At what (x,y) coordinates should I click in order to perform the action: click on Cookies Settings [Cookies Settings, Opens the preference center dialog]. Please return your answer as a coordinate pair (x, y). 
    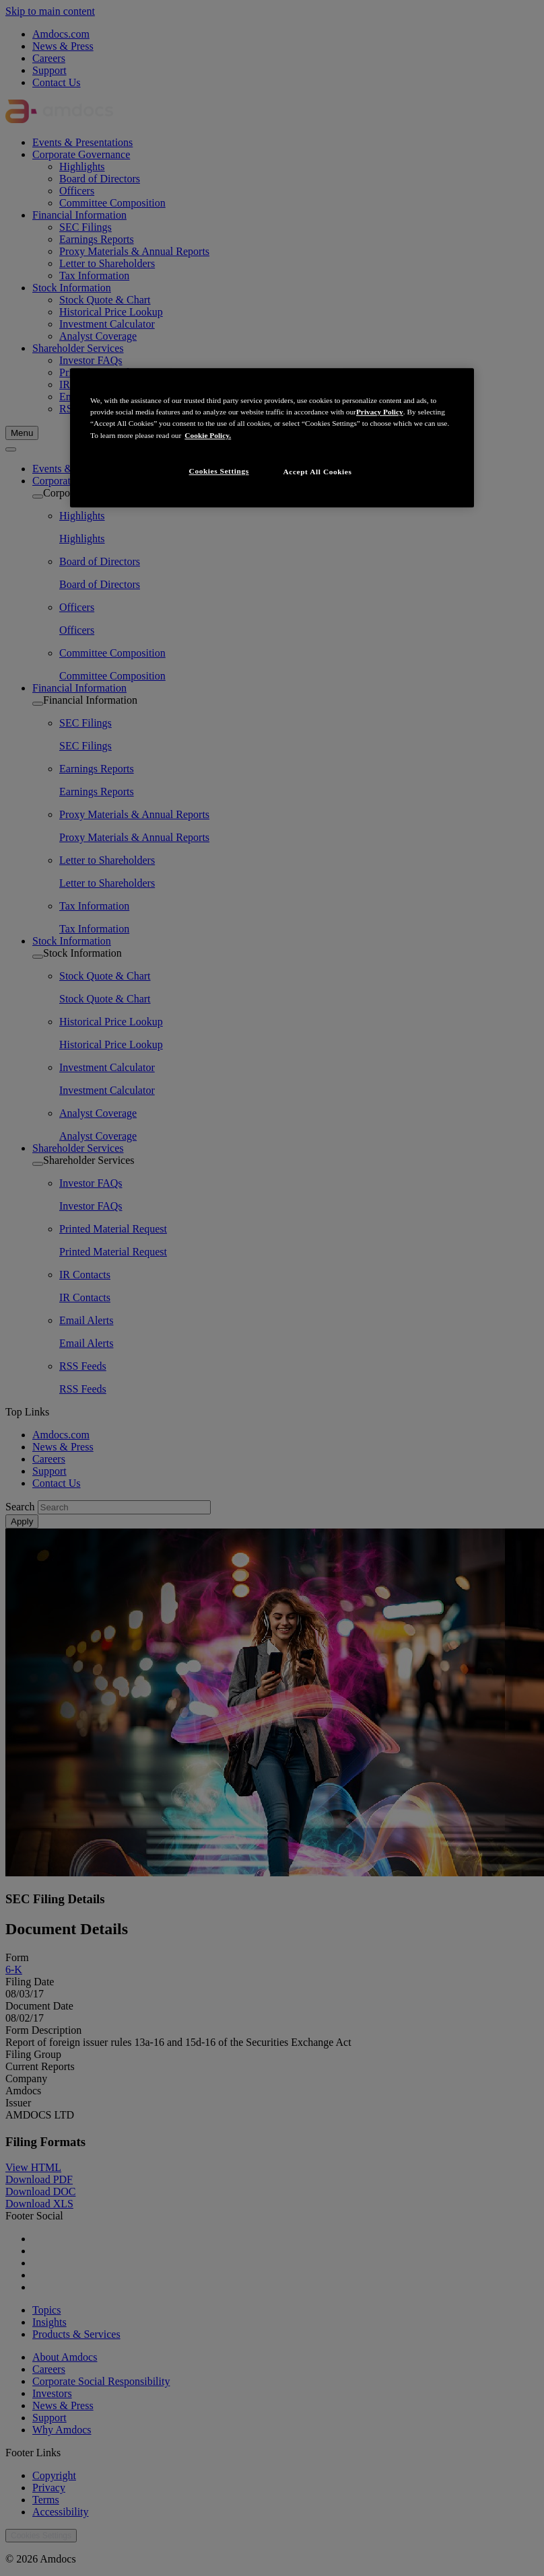
    Looking at the image, I should click on (219, 471).